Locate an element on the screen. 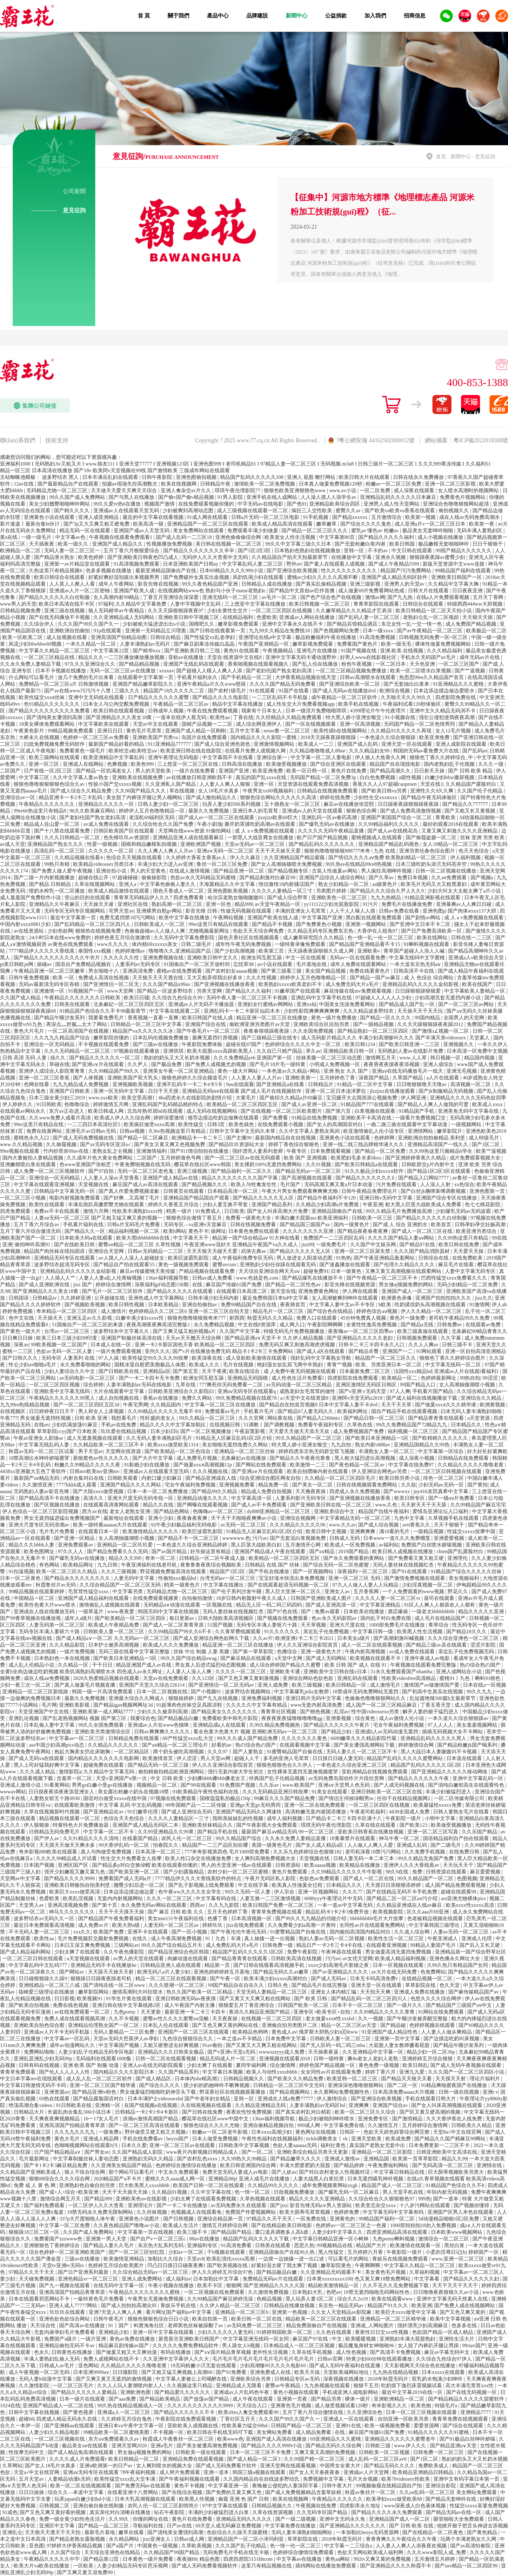 This screenshot has width=508, height=2576. 四虎亚洲精品高清在线观看 is located at coordinates (397, 2232).